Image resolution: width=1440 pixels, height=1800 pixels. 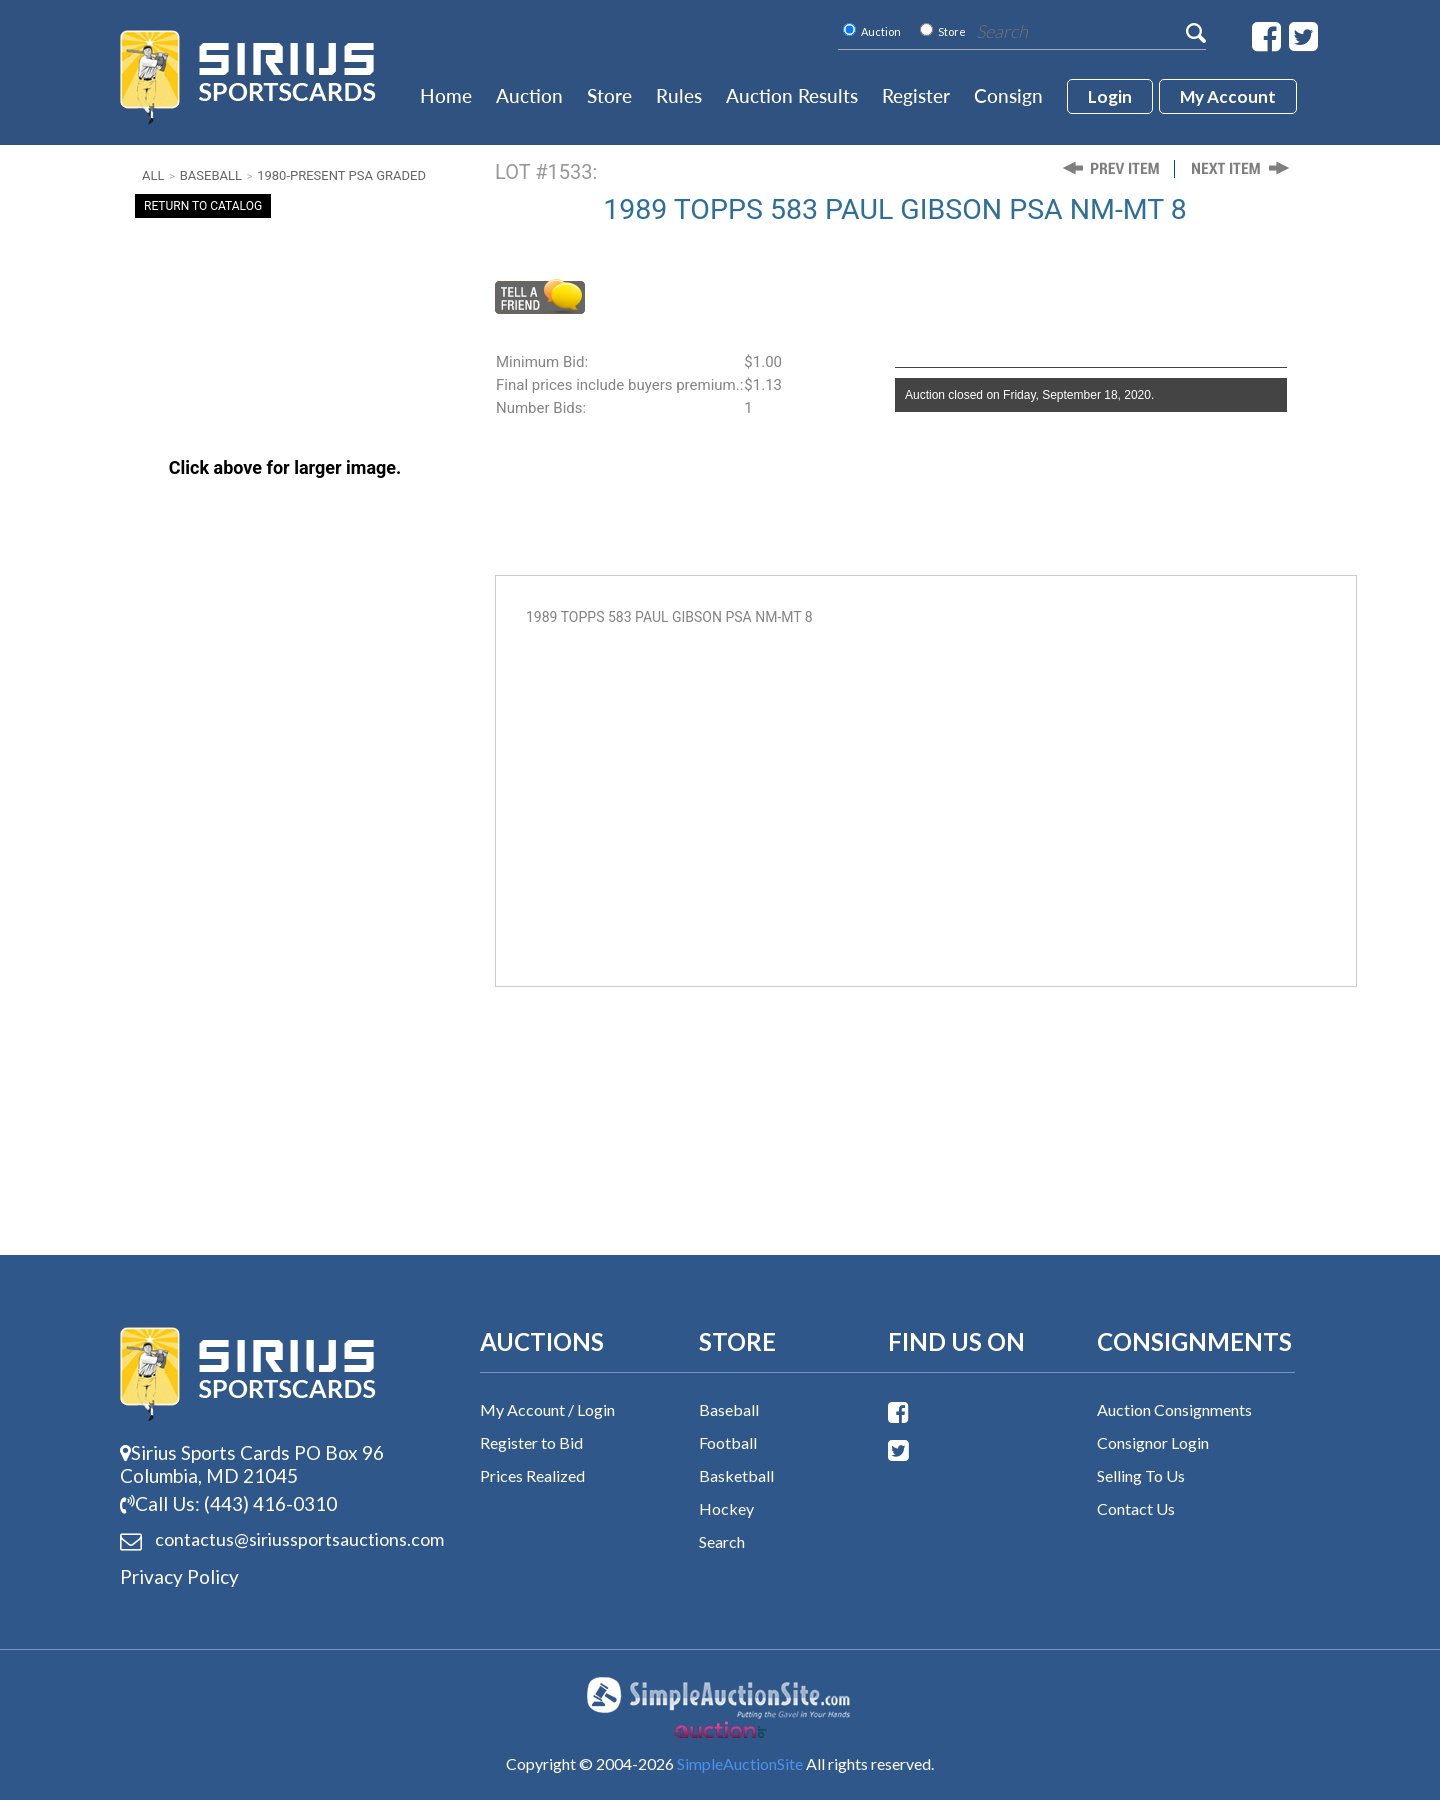 What do you see at coordinates (529, 95) in the screenshot?
I see `Auction` at bounding box center [529, 95].